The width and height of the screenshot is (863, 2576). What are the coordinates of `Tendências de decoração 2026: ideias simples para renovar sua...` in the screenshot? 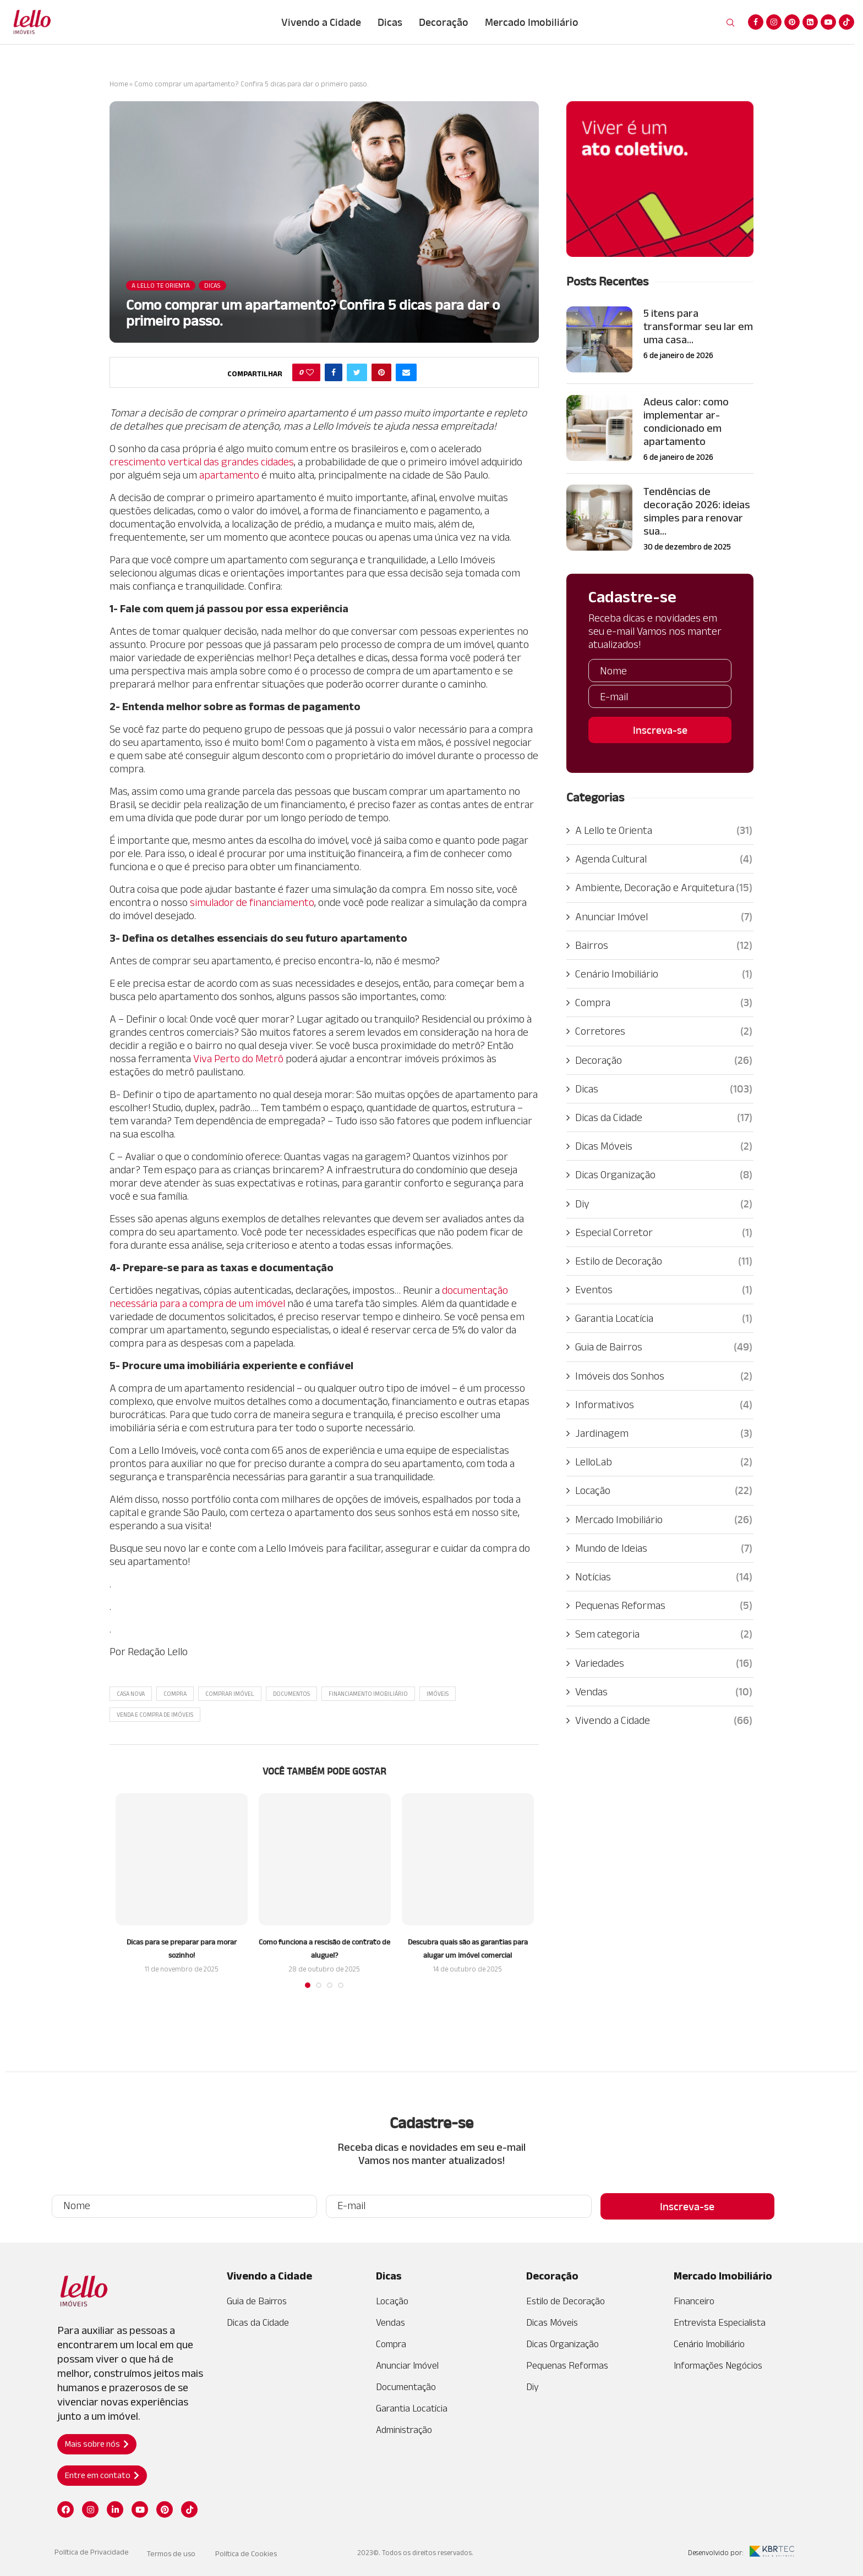 It's located at (696, 511).